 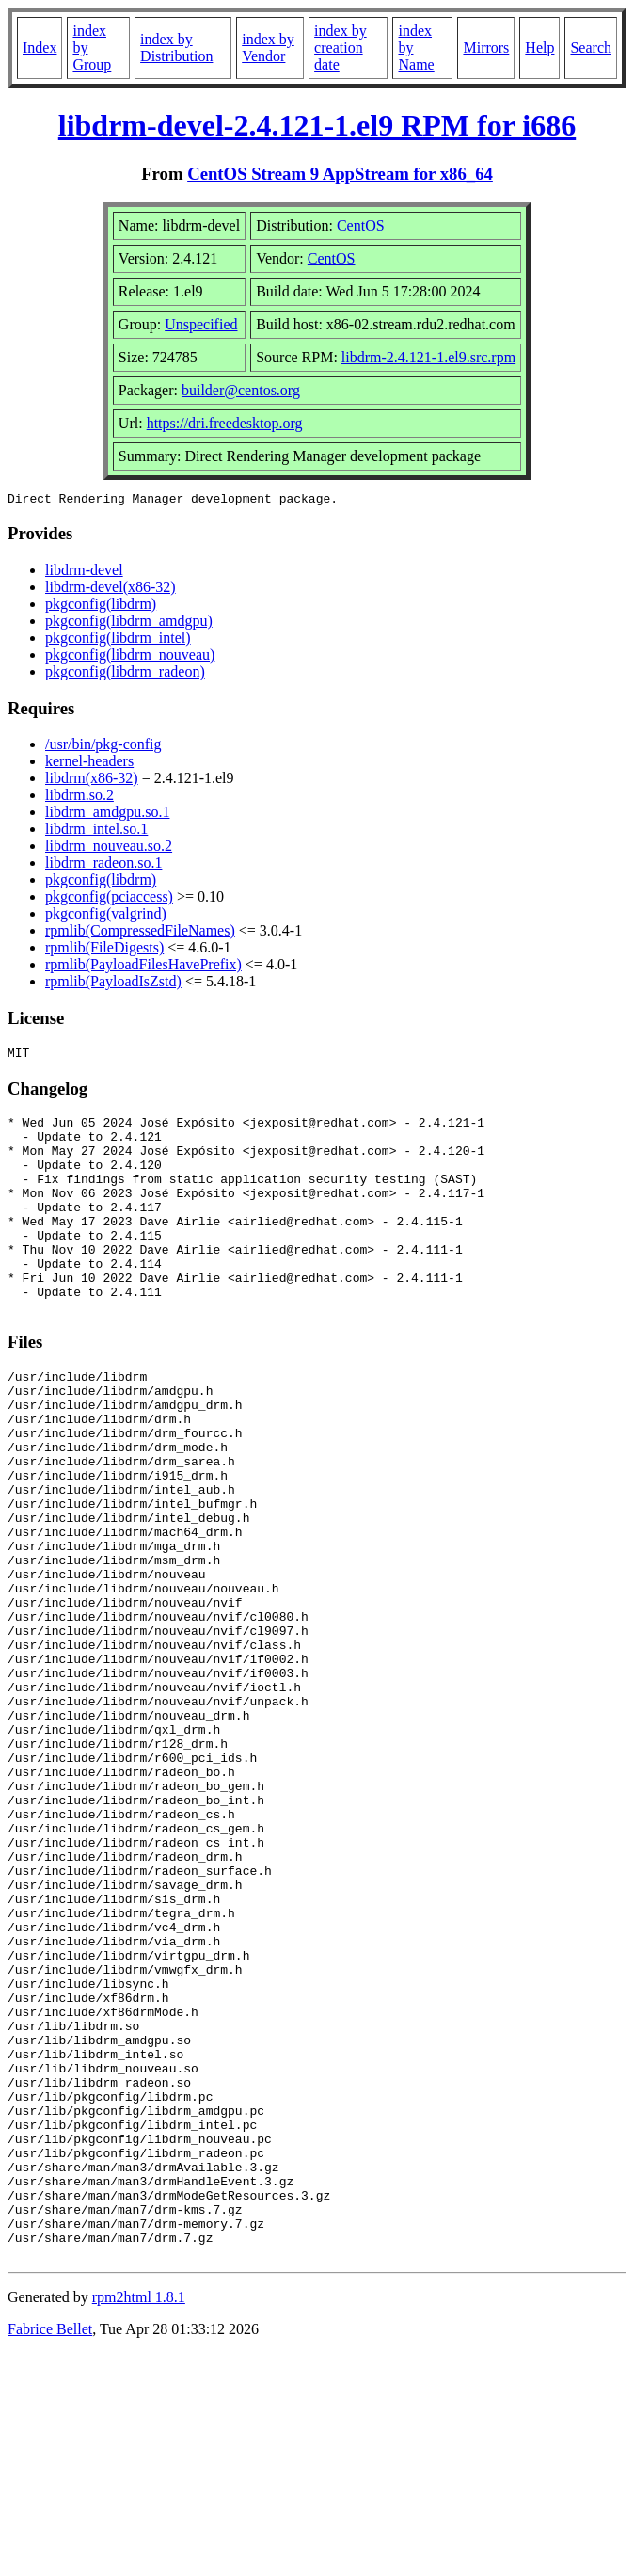 What do you see at coordinates (129, 657) in the screenshot?
I see `pkgconfig(libdrm_nouveau)` at bounding box center [129, 657].